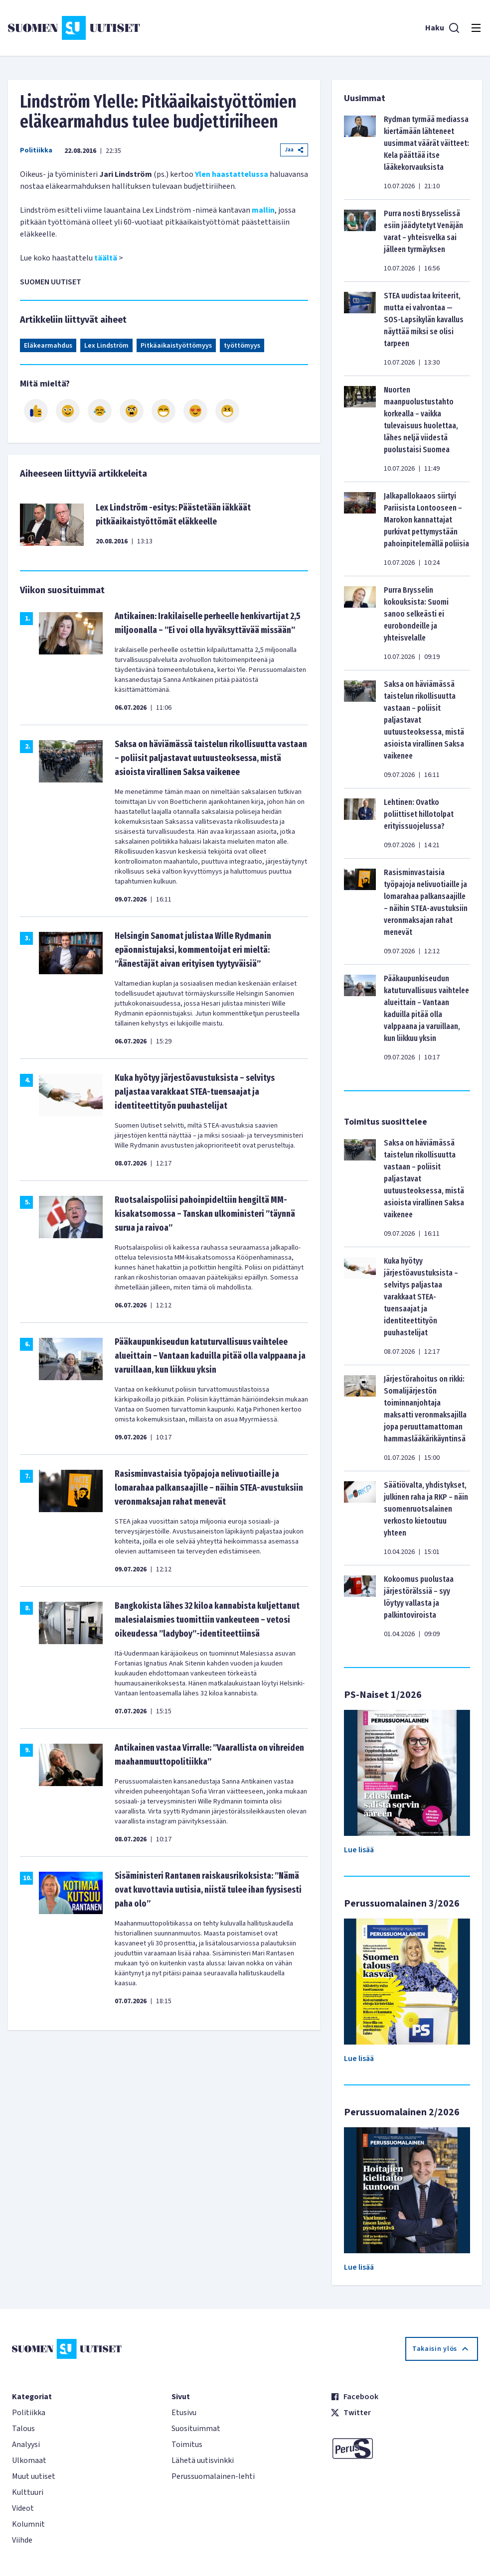 This screenshot has height=2576, width=490. Describe the element at coordinates (183, 2412) in the screenshot. I see `Etusivu` at that location.